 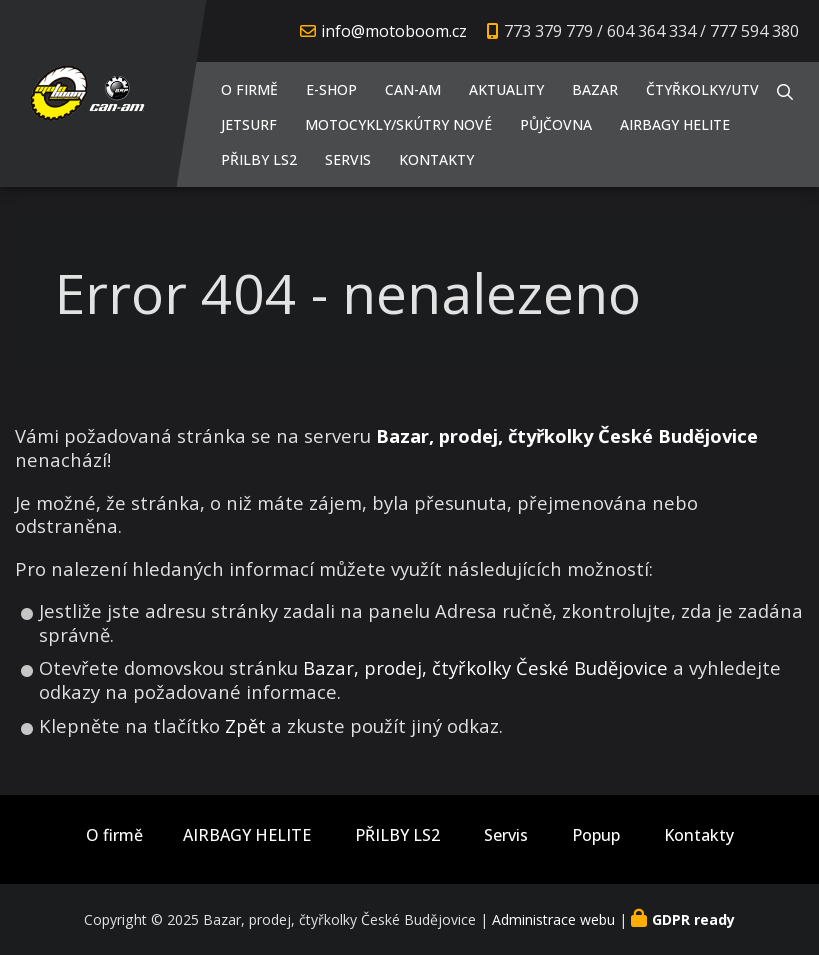 What do you see at coordinates (556, 124) in the screenshot?
I see `PŮJČOVNA` at bounding box center [556, 124].